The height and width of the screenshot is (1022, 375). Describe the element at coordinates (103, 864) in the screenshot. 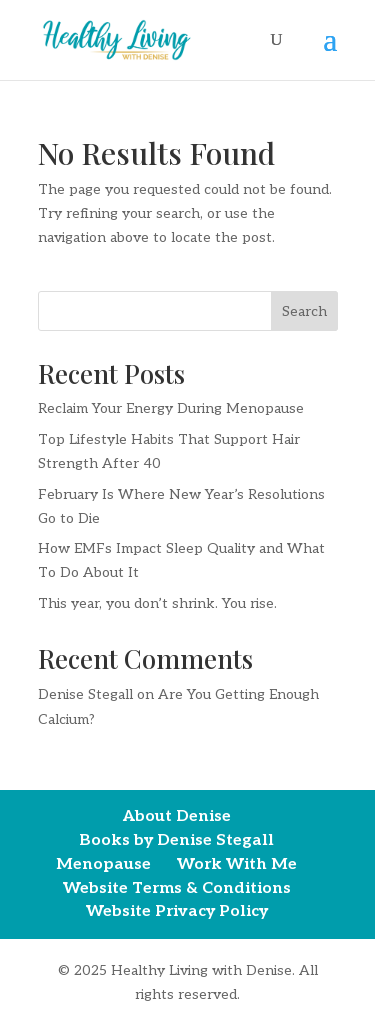

I see `Menopause` at that location.